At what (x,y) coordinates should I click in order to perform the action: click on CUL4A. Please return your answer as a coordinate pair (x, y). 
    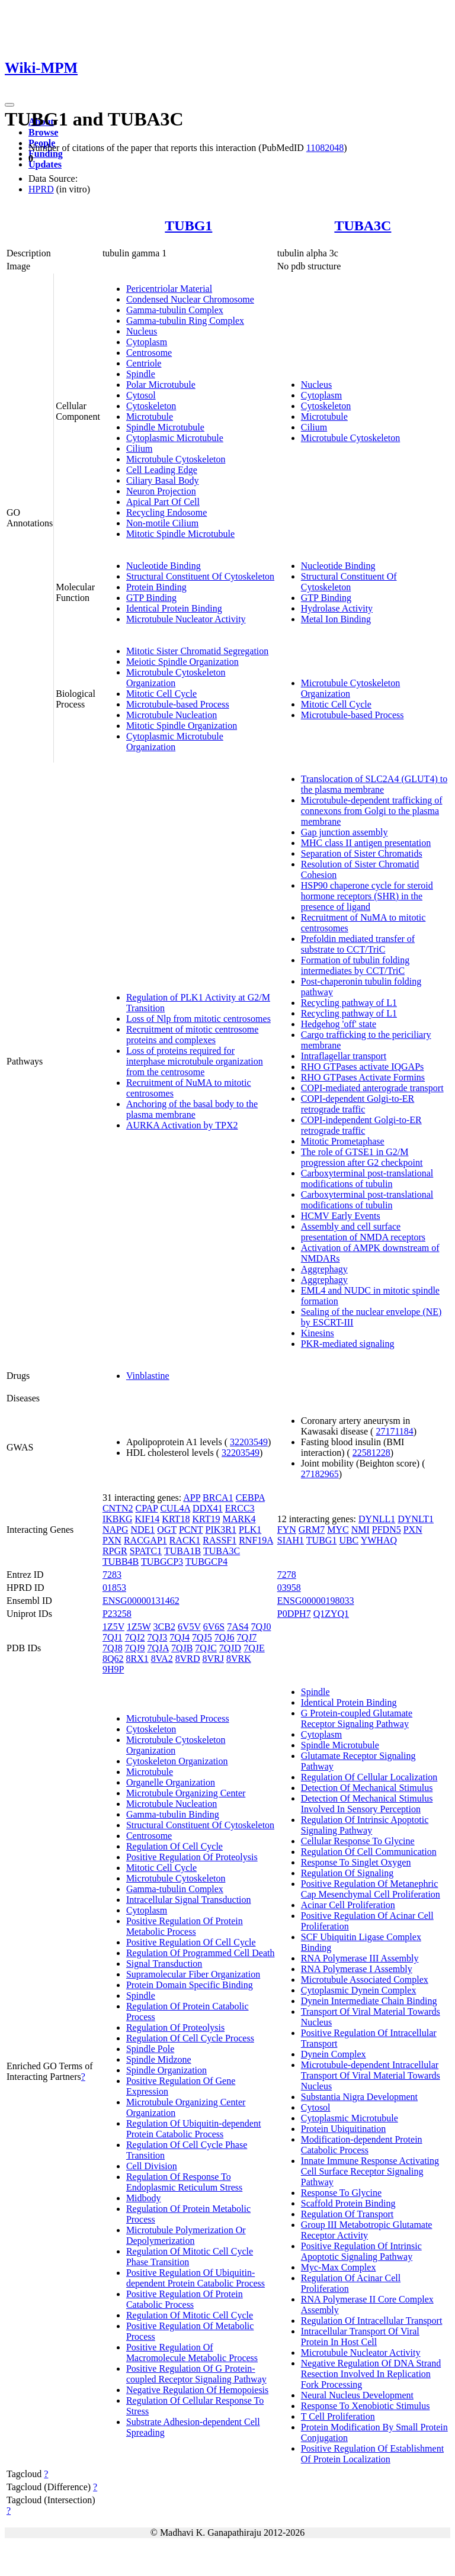
    Looking at the image, I should click on (175, 1508).